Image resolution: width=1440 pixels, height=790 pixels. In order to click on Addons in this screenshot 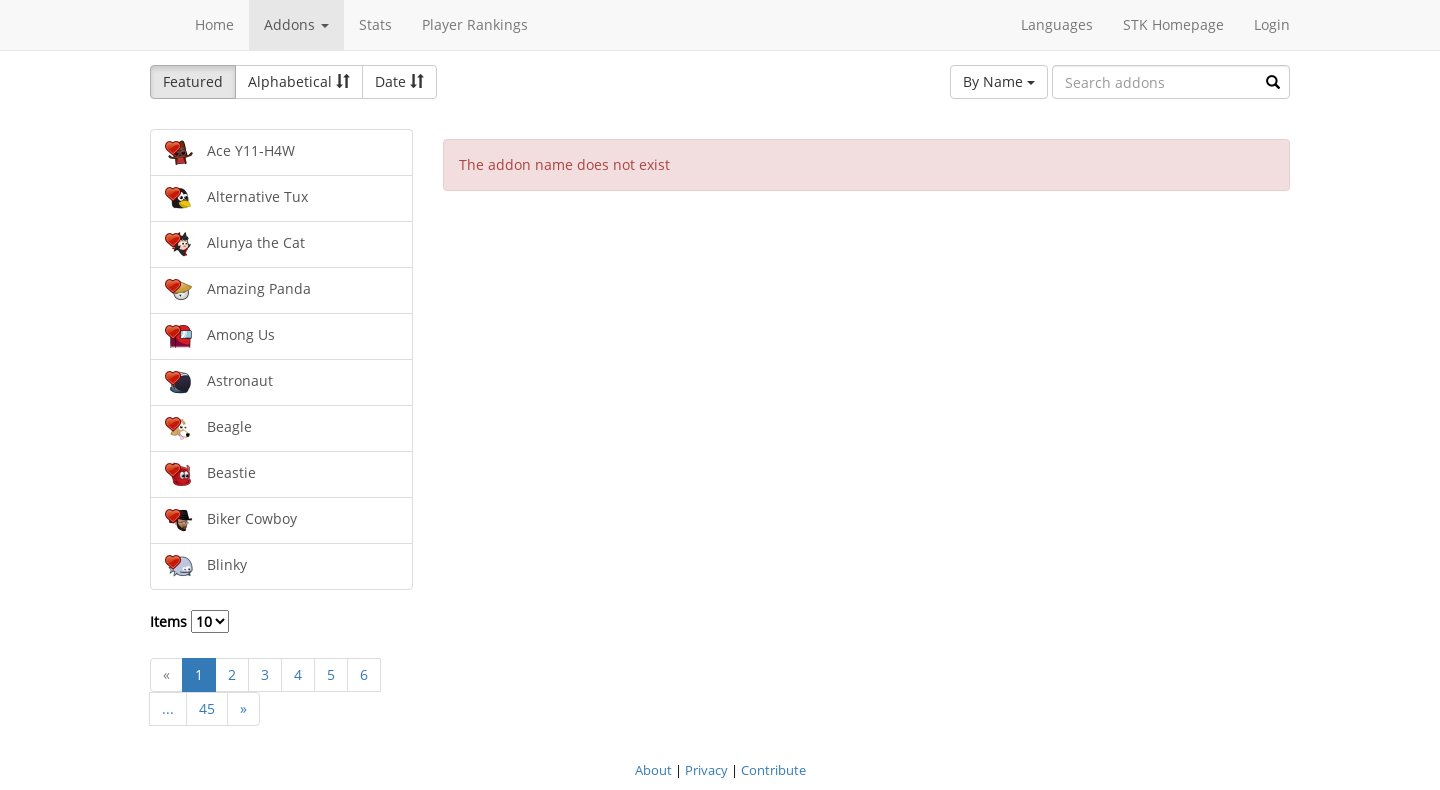, I will do `click(296, 24)`.